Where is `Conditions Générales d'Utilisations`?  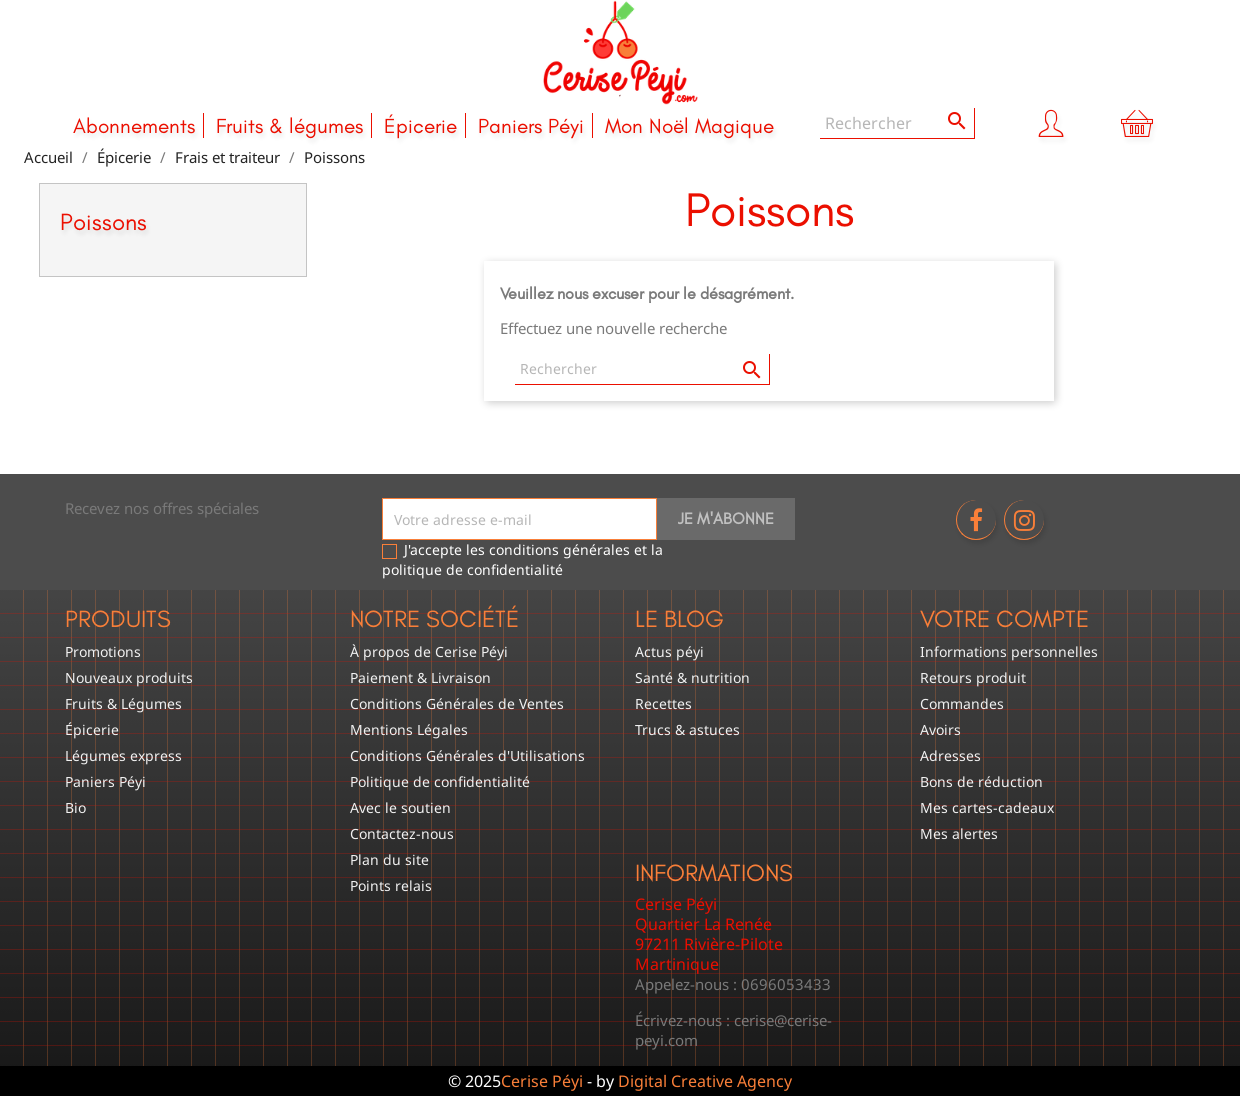 Conditions Générales d'Utilisations is located at coordinates (467, 755).